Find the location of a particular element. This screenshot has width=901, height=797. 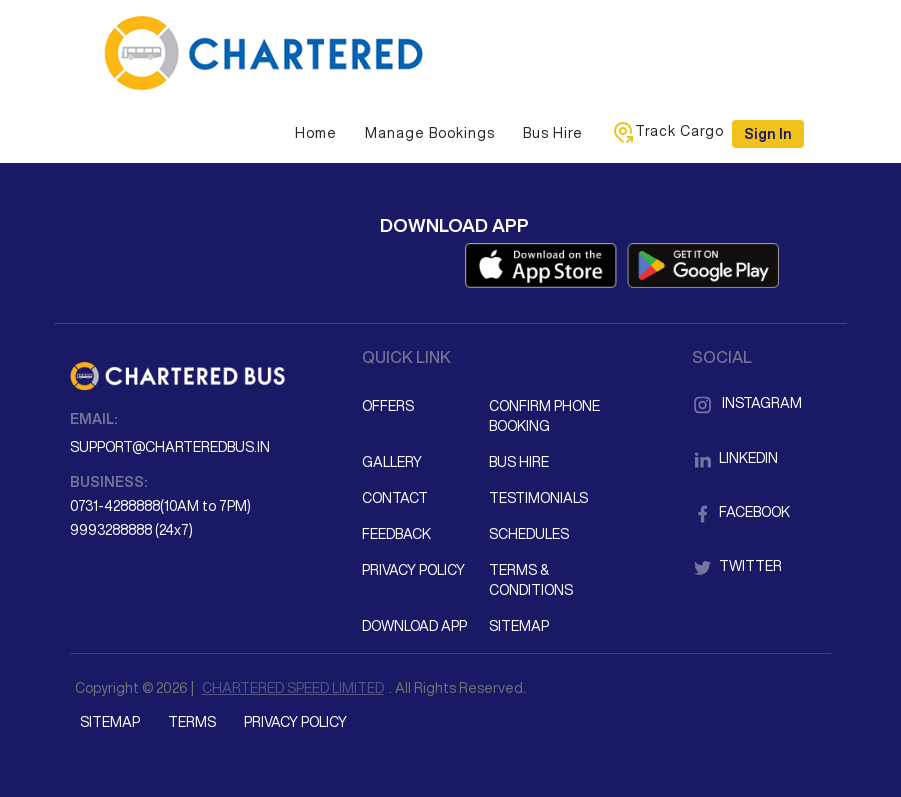

Track Cargo is located at coordinates (667, 132).